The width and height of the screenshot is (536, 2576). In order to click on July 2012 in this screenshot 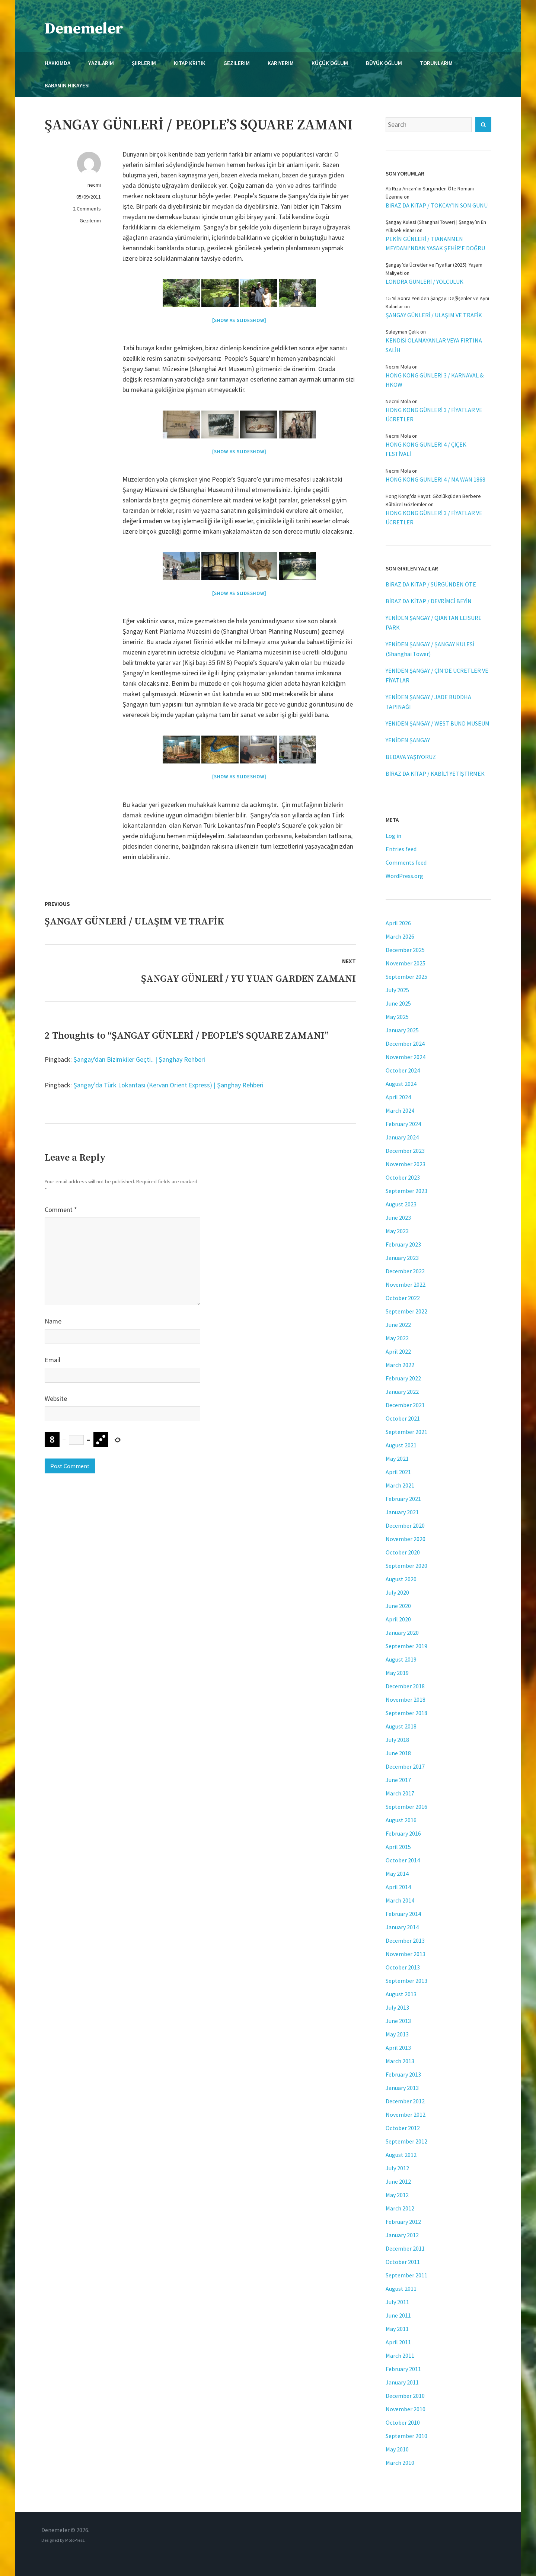, I will do `click(397, 2168)`.